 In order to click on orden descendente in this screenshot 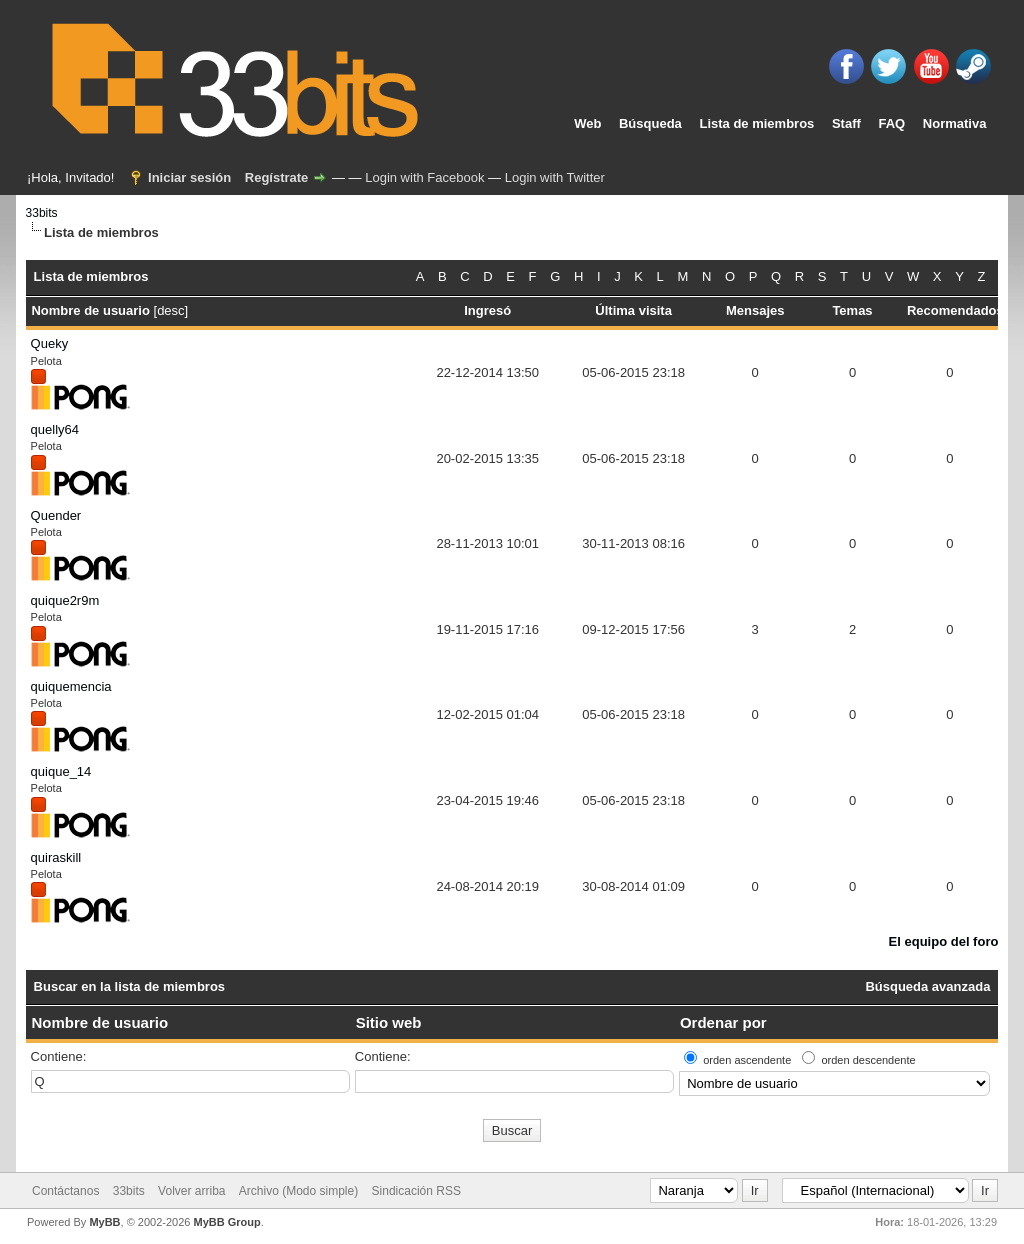, I will do `click(868, 1060)`.